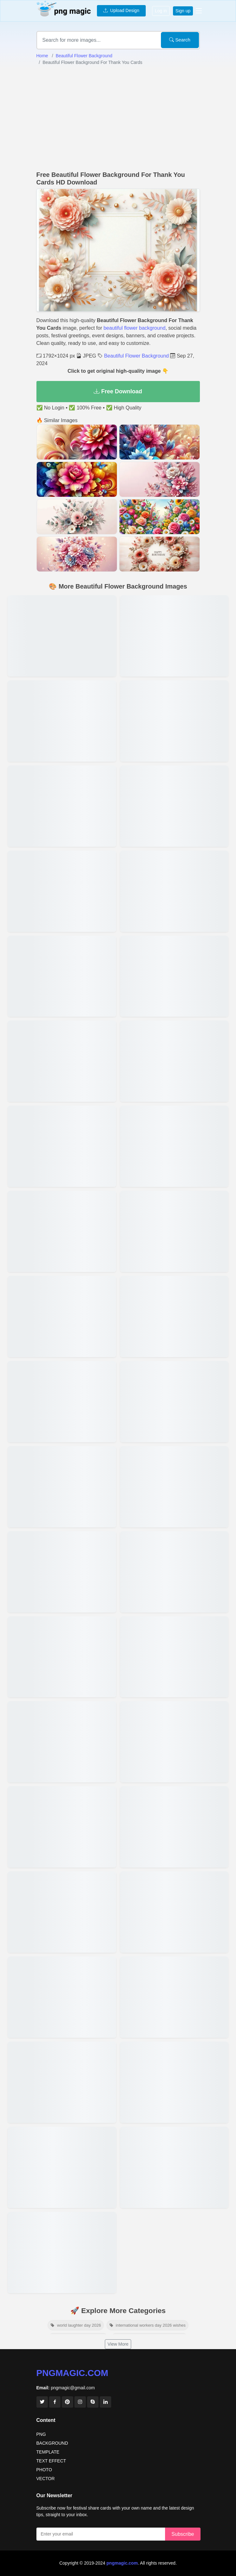 This screenshot has height=2576, width=236. I want to click on [View details for Beautiful Flower Background For Scrapbook], so click(62, 1061).